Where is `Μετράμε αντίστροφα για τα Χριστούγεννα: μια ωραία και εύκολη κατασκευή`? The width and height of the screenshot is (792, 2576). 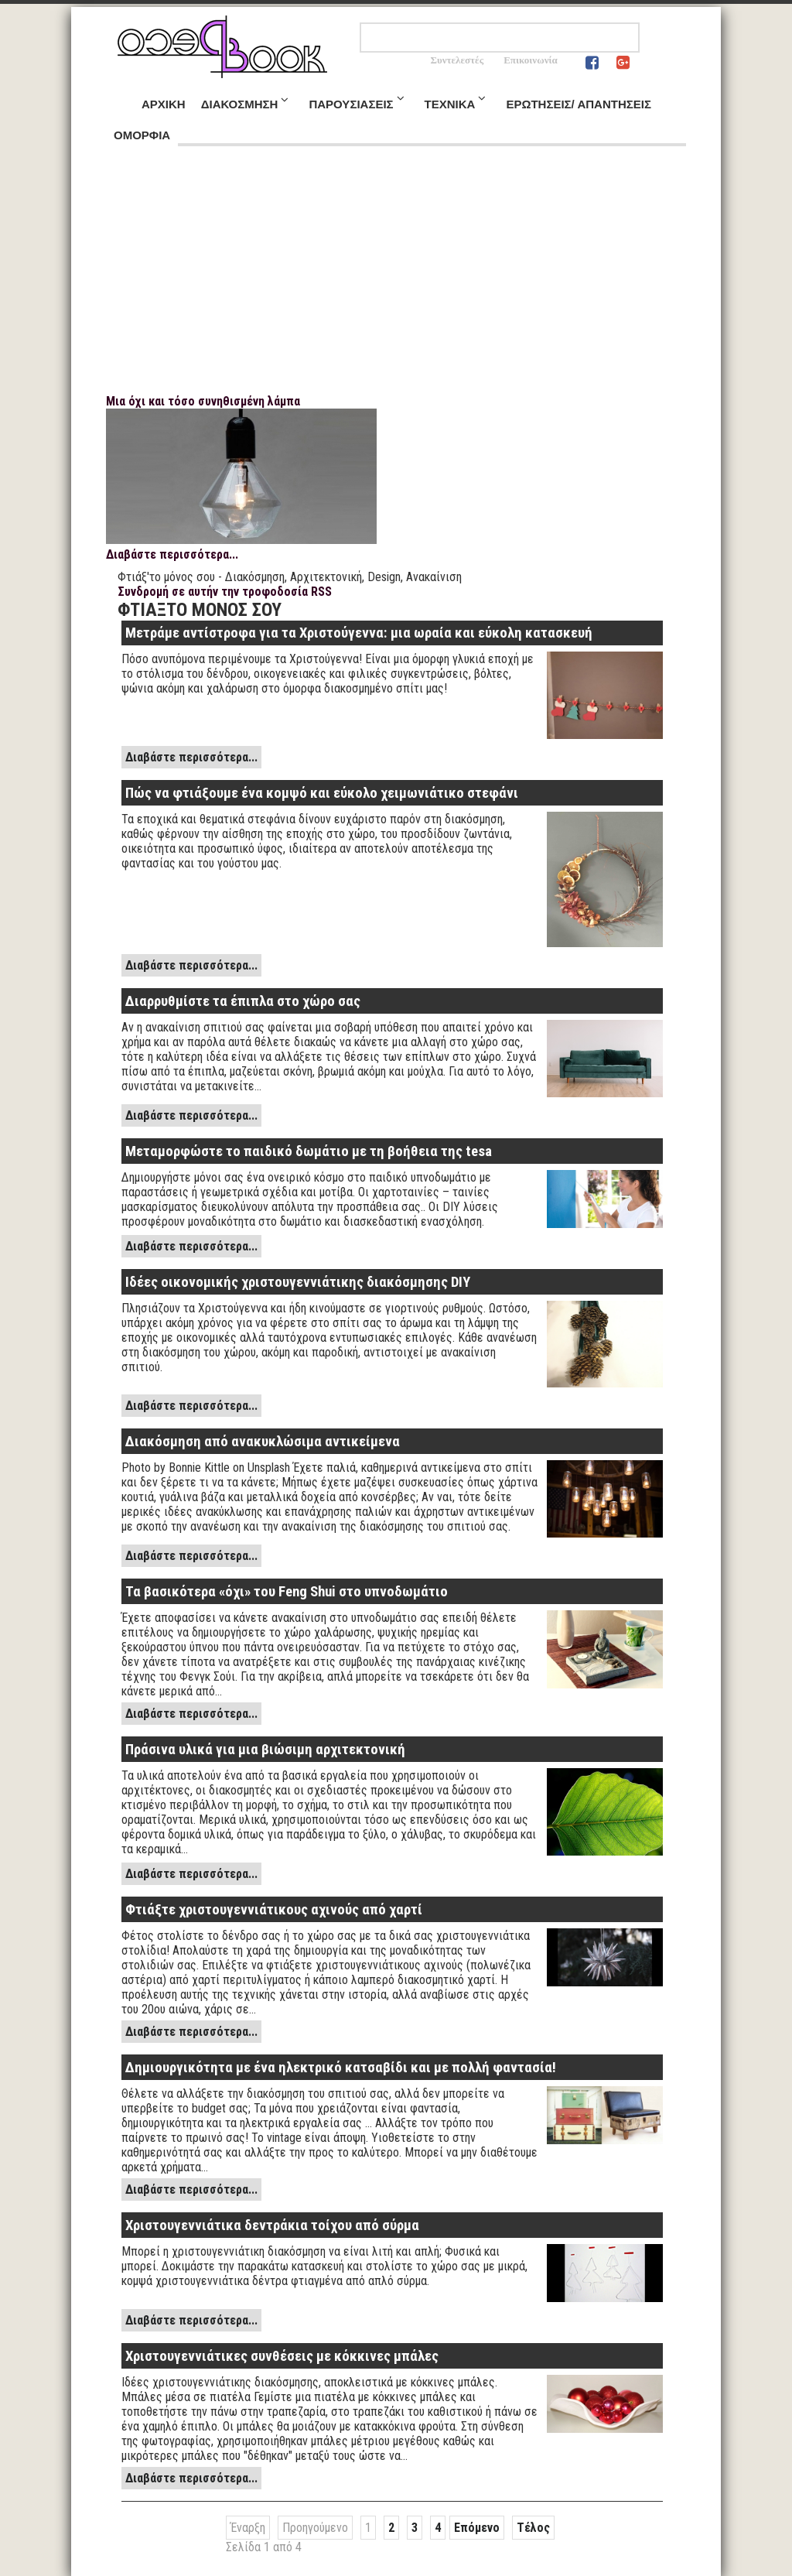
Μετράμε αντίστροφα για τα Χριστούγεννα: μια ωραία και εύκολη κατασκευή is located at coordinates (358, 632).